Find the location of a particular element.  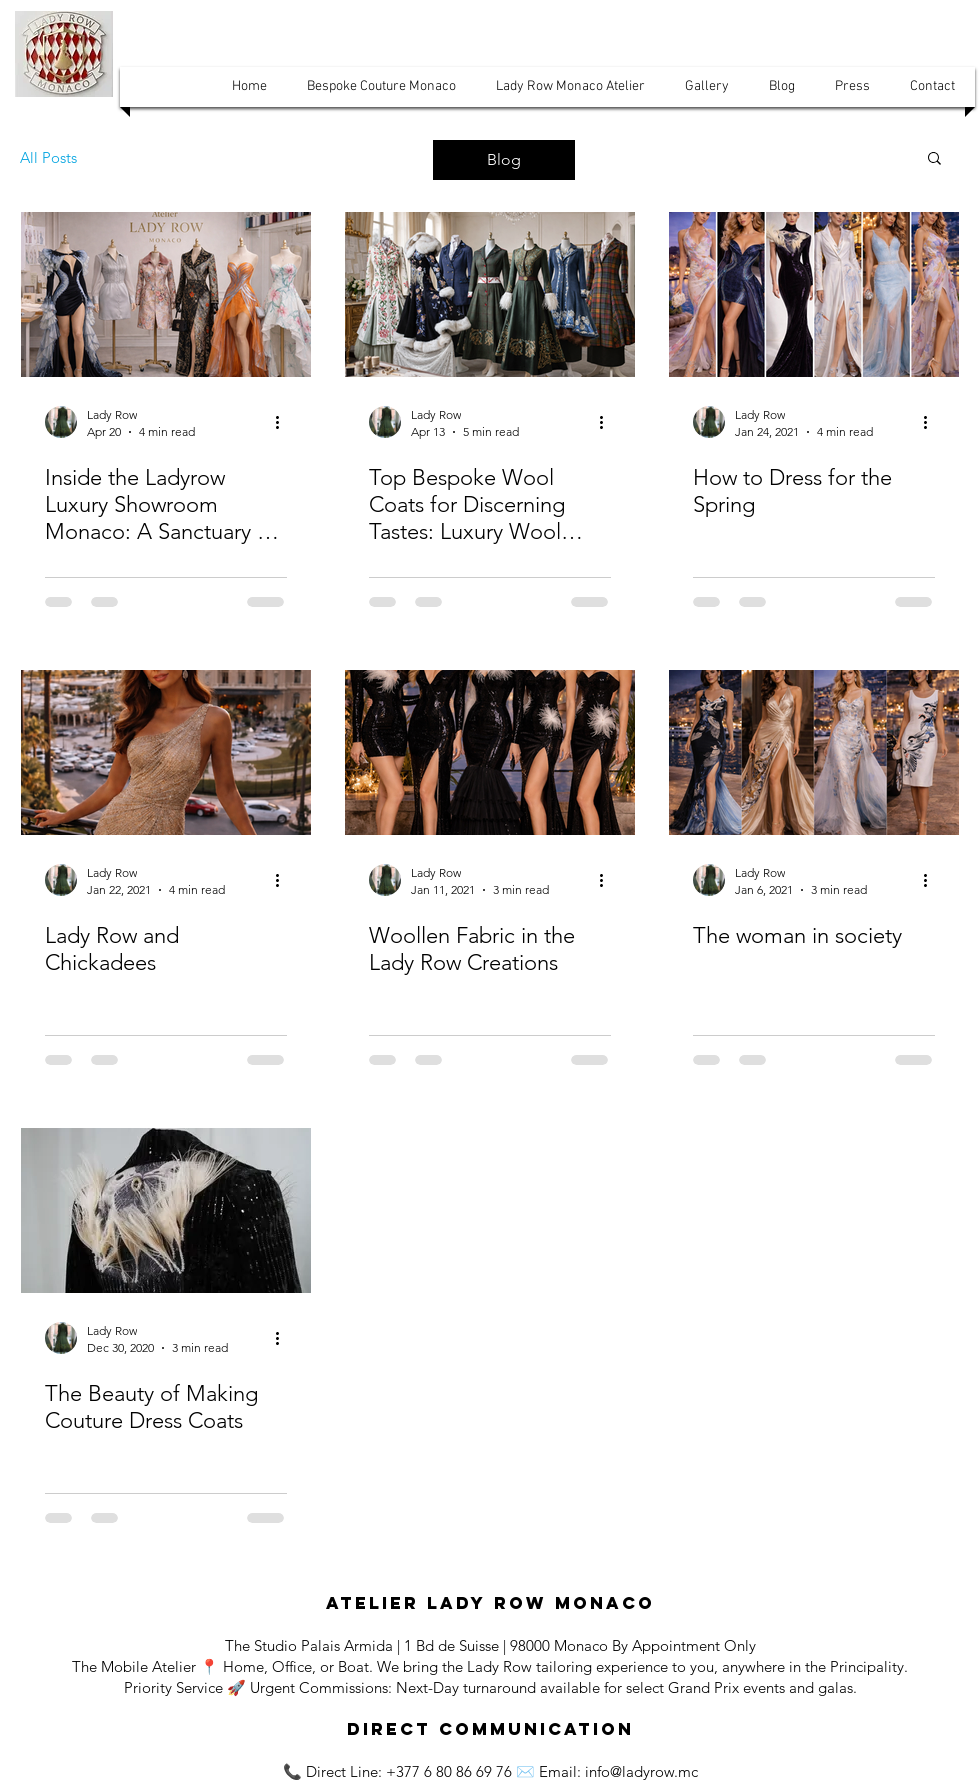

[How to Dress for the Spring] is located at coordinates (814, 294).